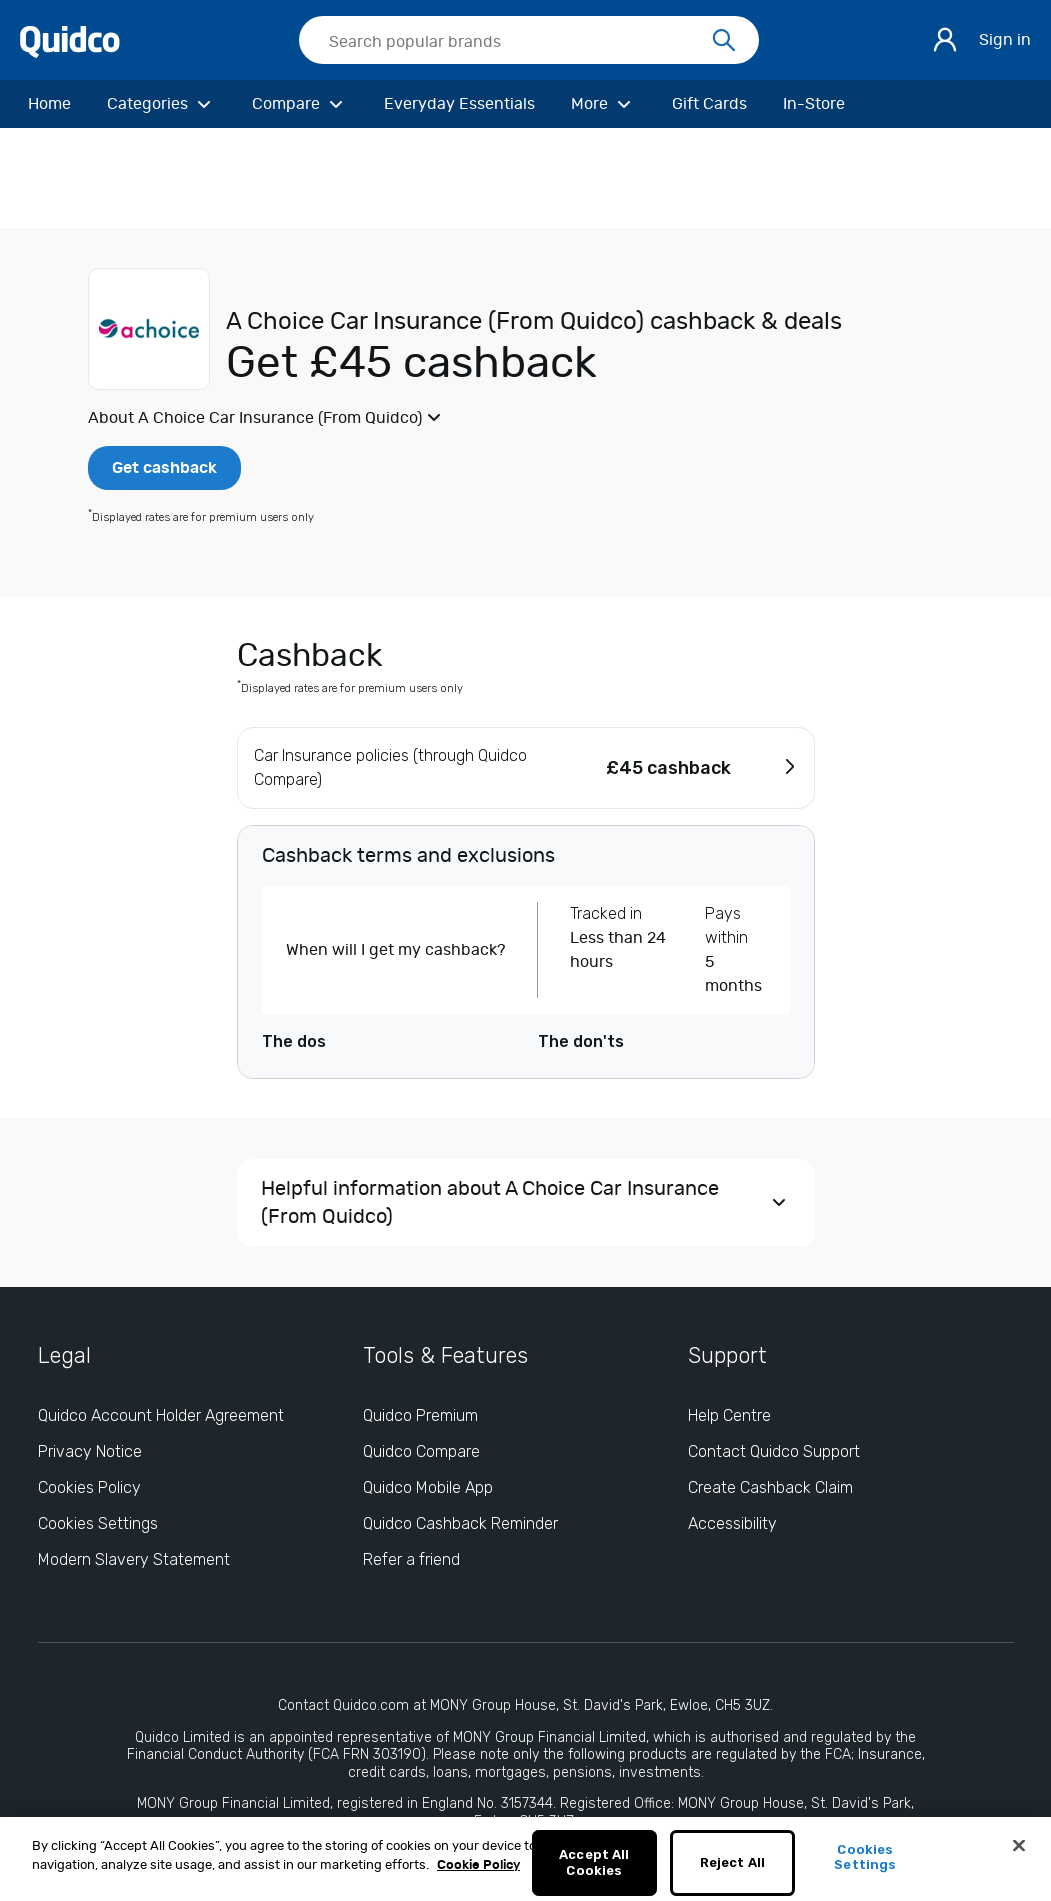  I want to click on Privacy Notice, so click(90, 1451).